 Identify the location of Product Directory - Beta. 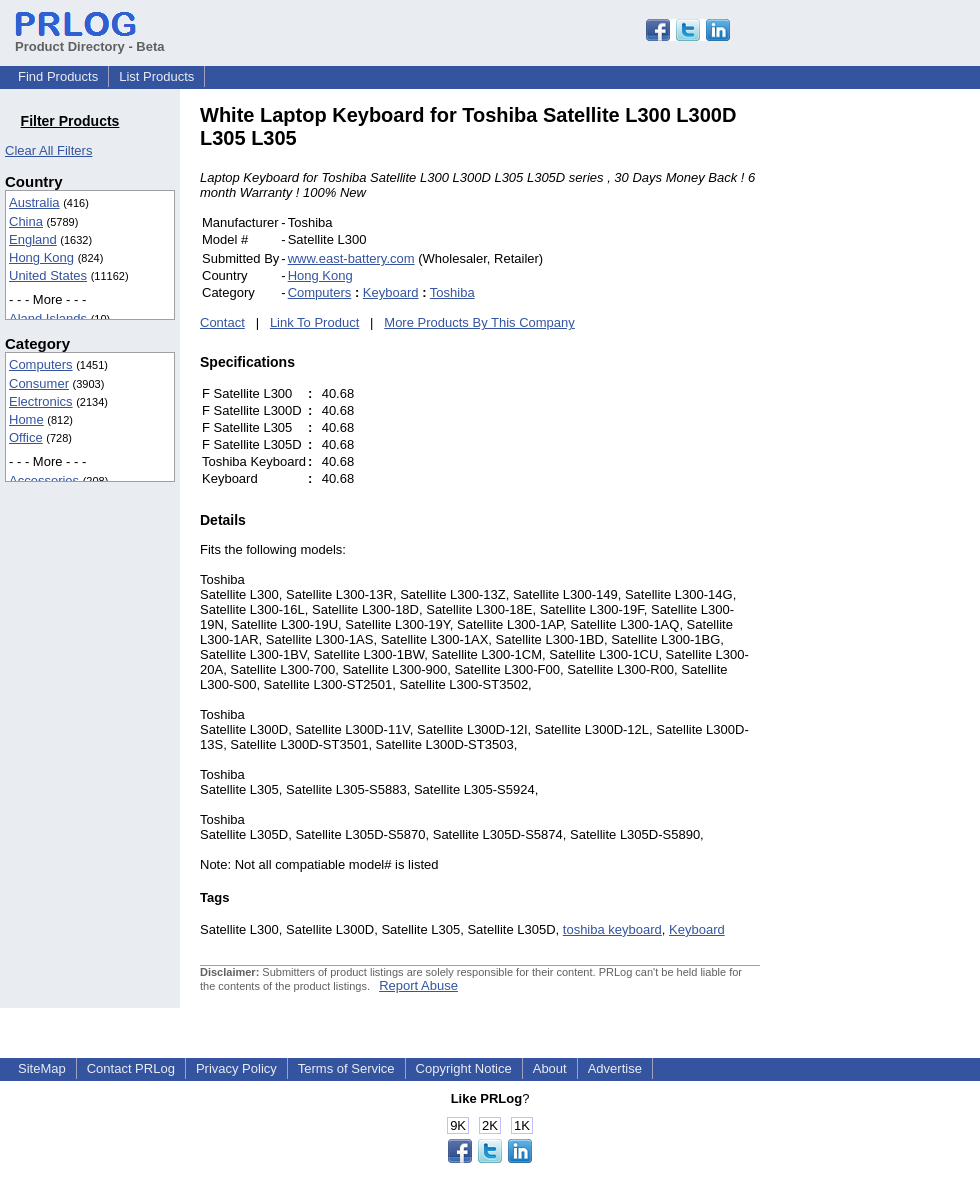
(90, 39).